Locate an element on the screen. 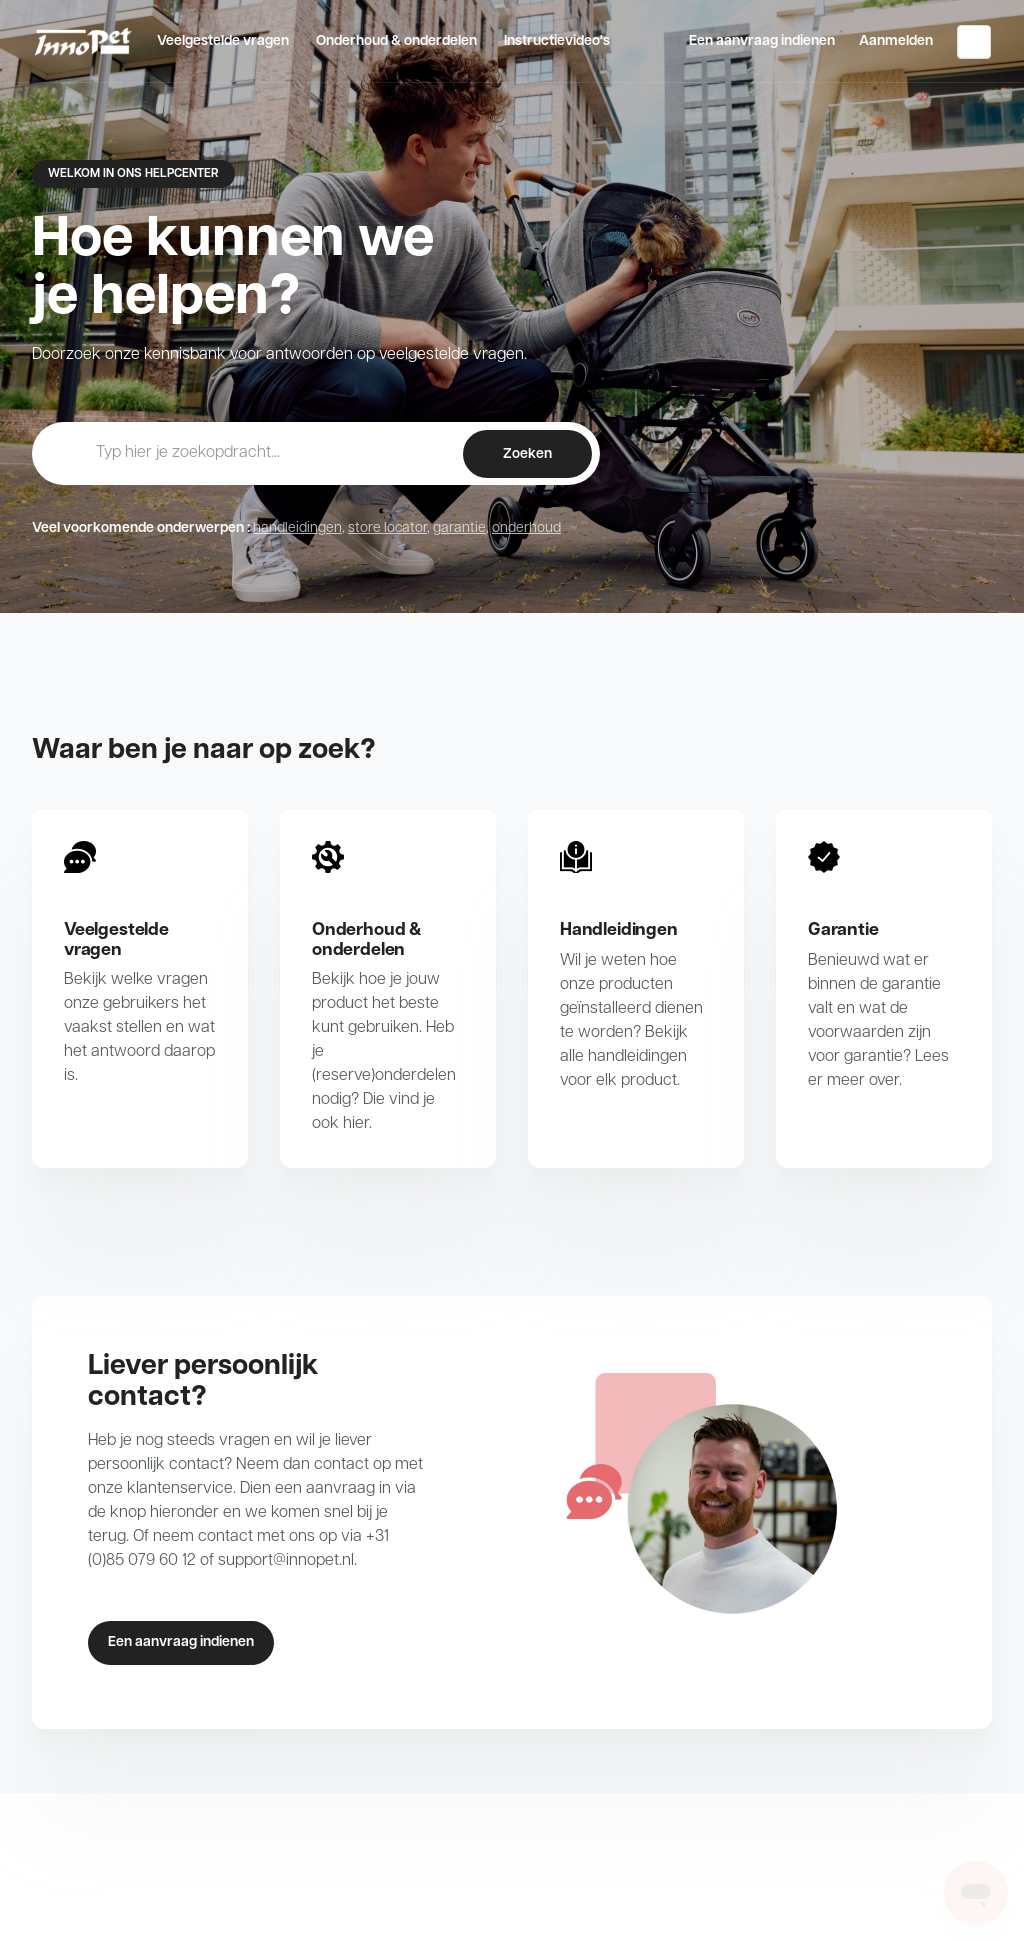  Veelgestelde vragen is located at coordinates (223, 41).